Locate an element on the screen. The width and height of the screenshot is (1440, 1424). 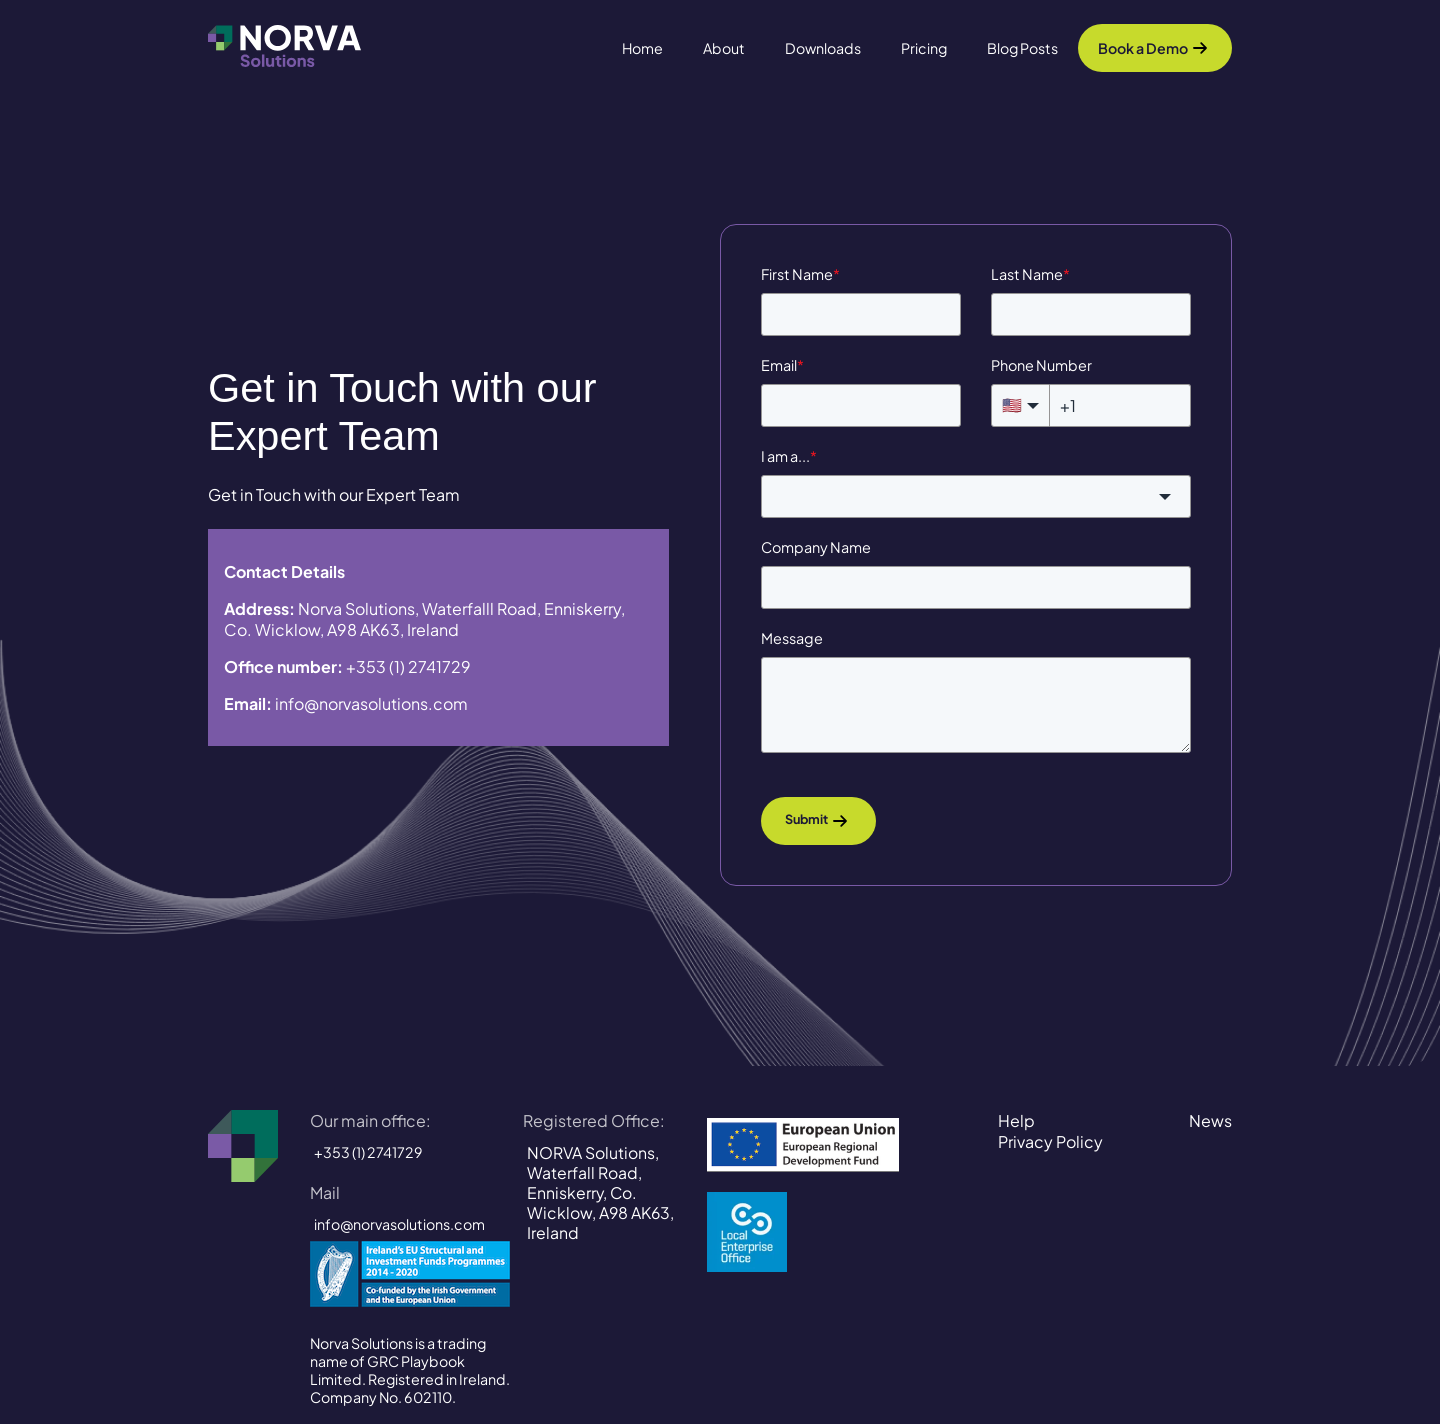
News is located at coordinates (1210, 1120).